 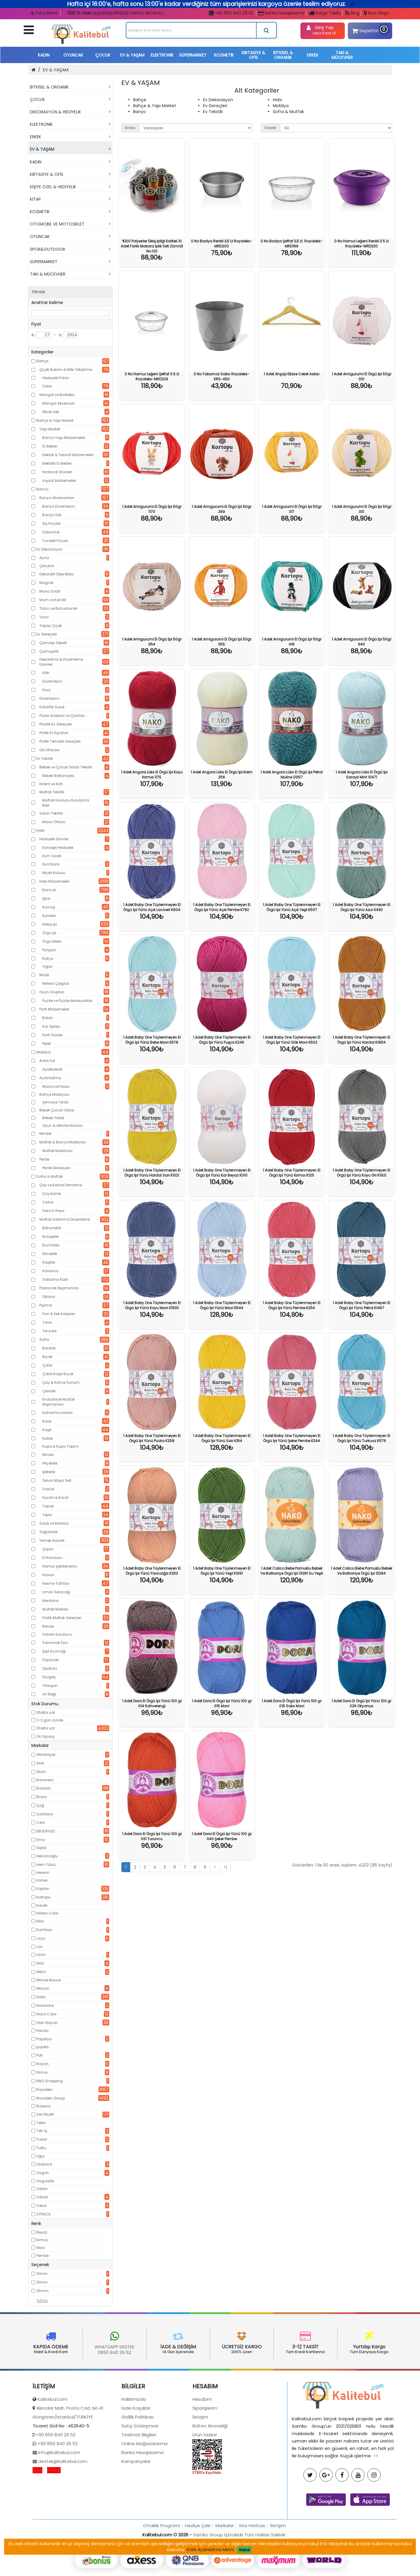 What do you see at coordinates (55, 724) in the screenshot?
I see `Plastik Ev Gereçleri` at bounding box center [55, 724].